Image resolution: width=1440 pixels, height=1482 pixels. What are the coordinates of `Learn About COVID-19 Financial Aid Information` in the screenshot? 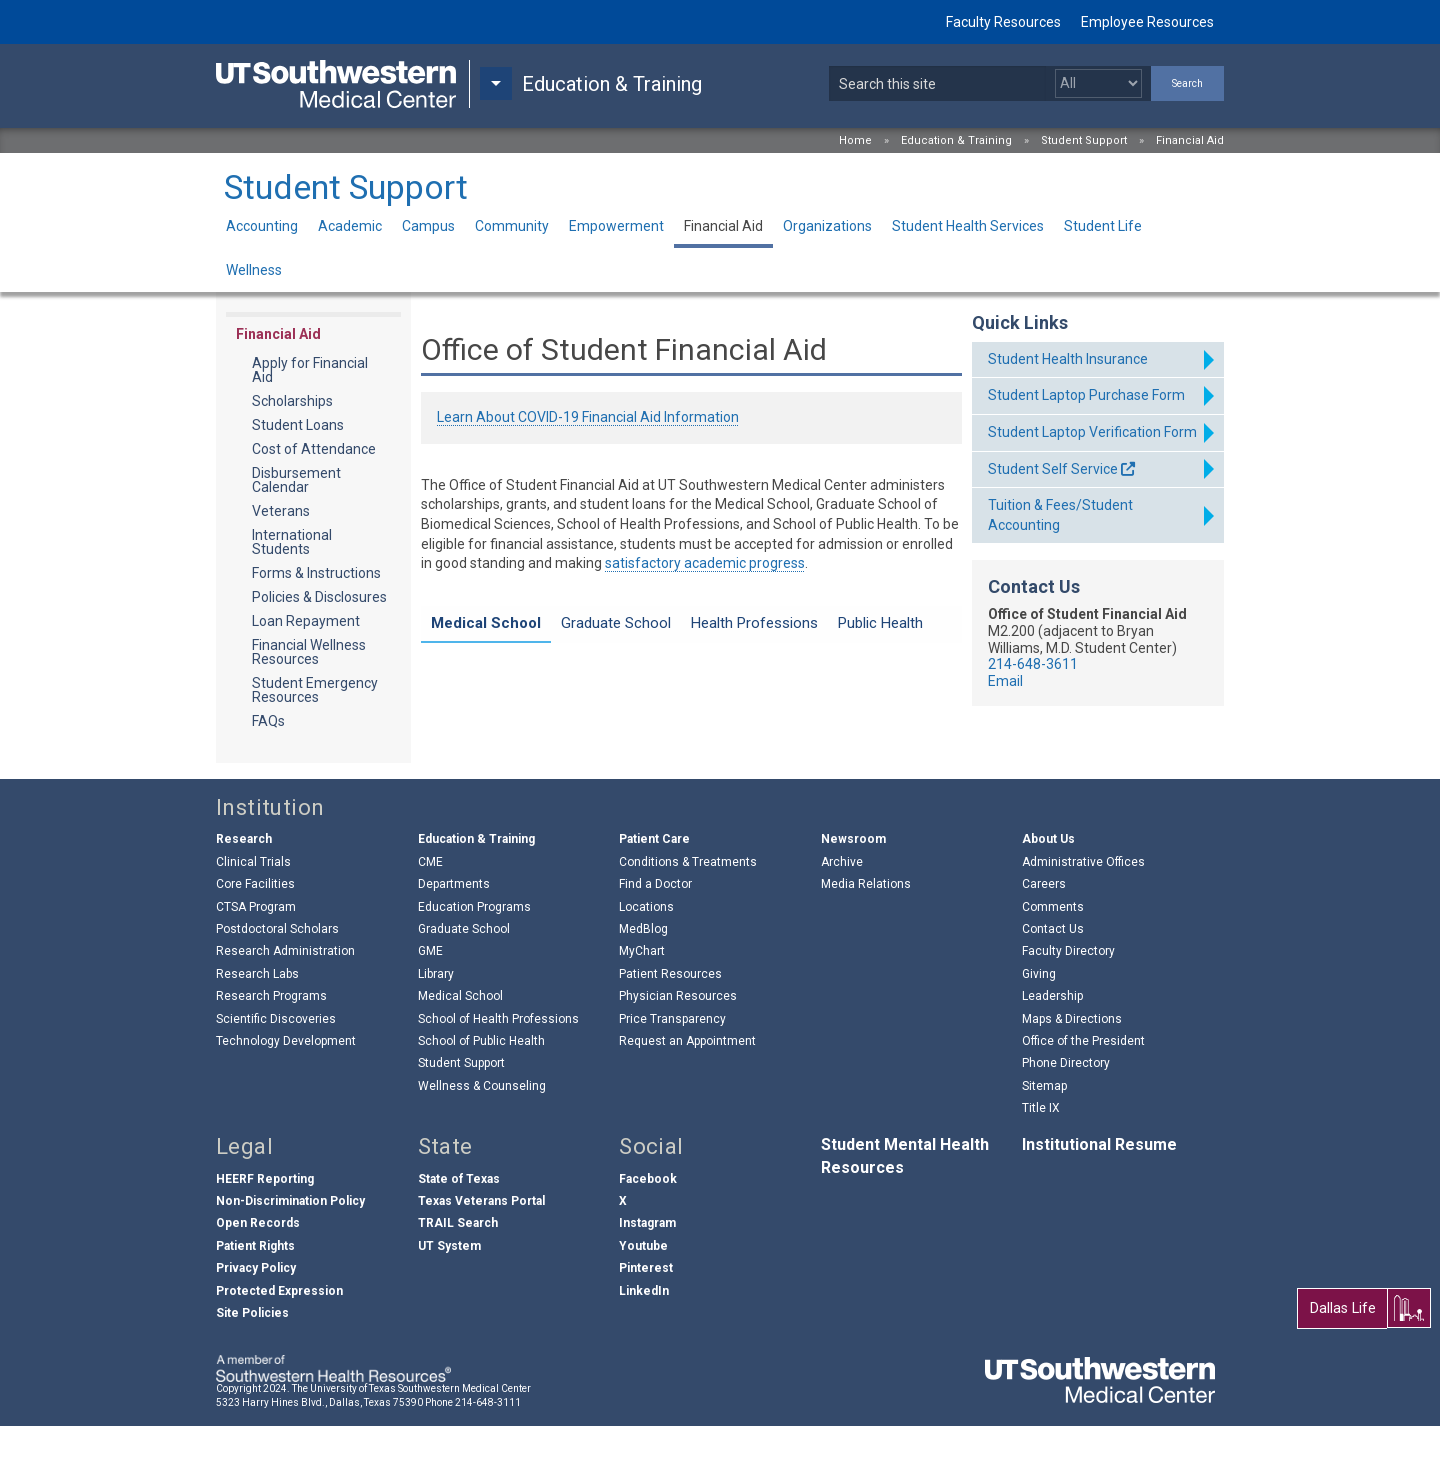 It's located at (588, 417).